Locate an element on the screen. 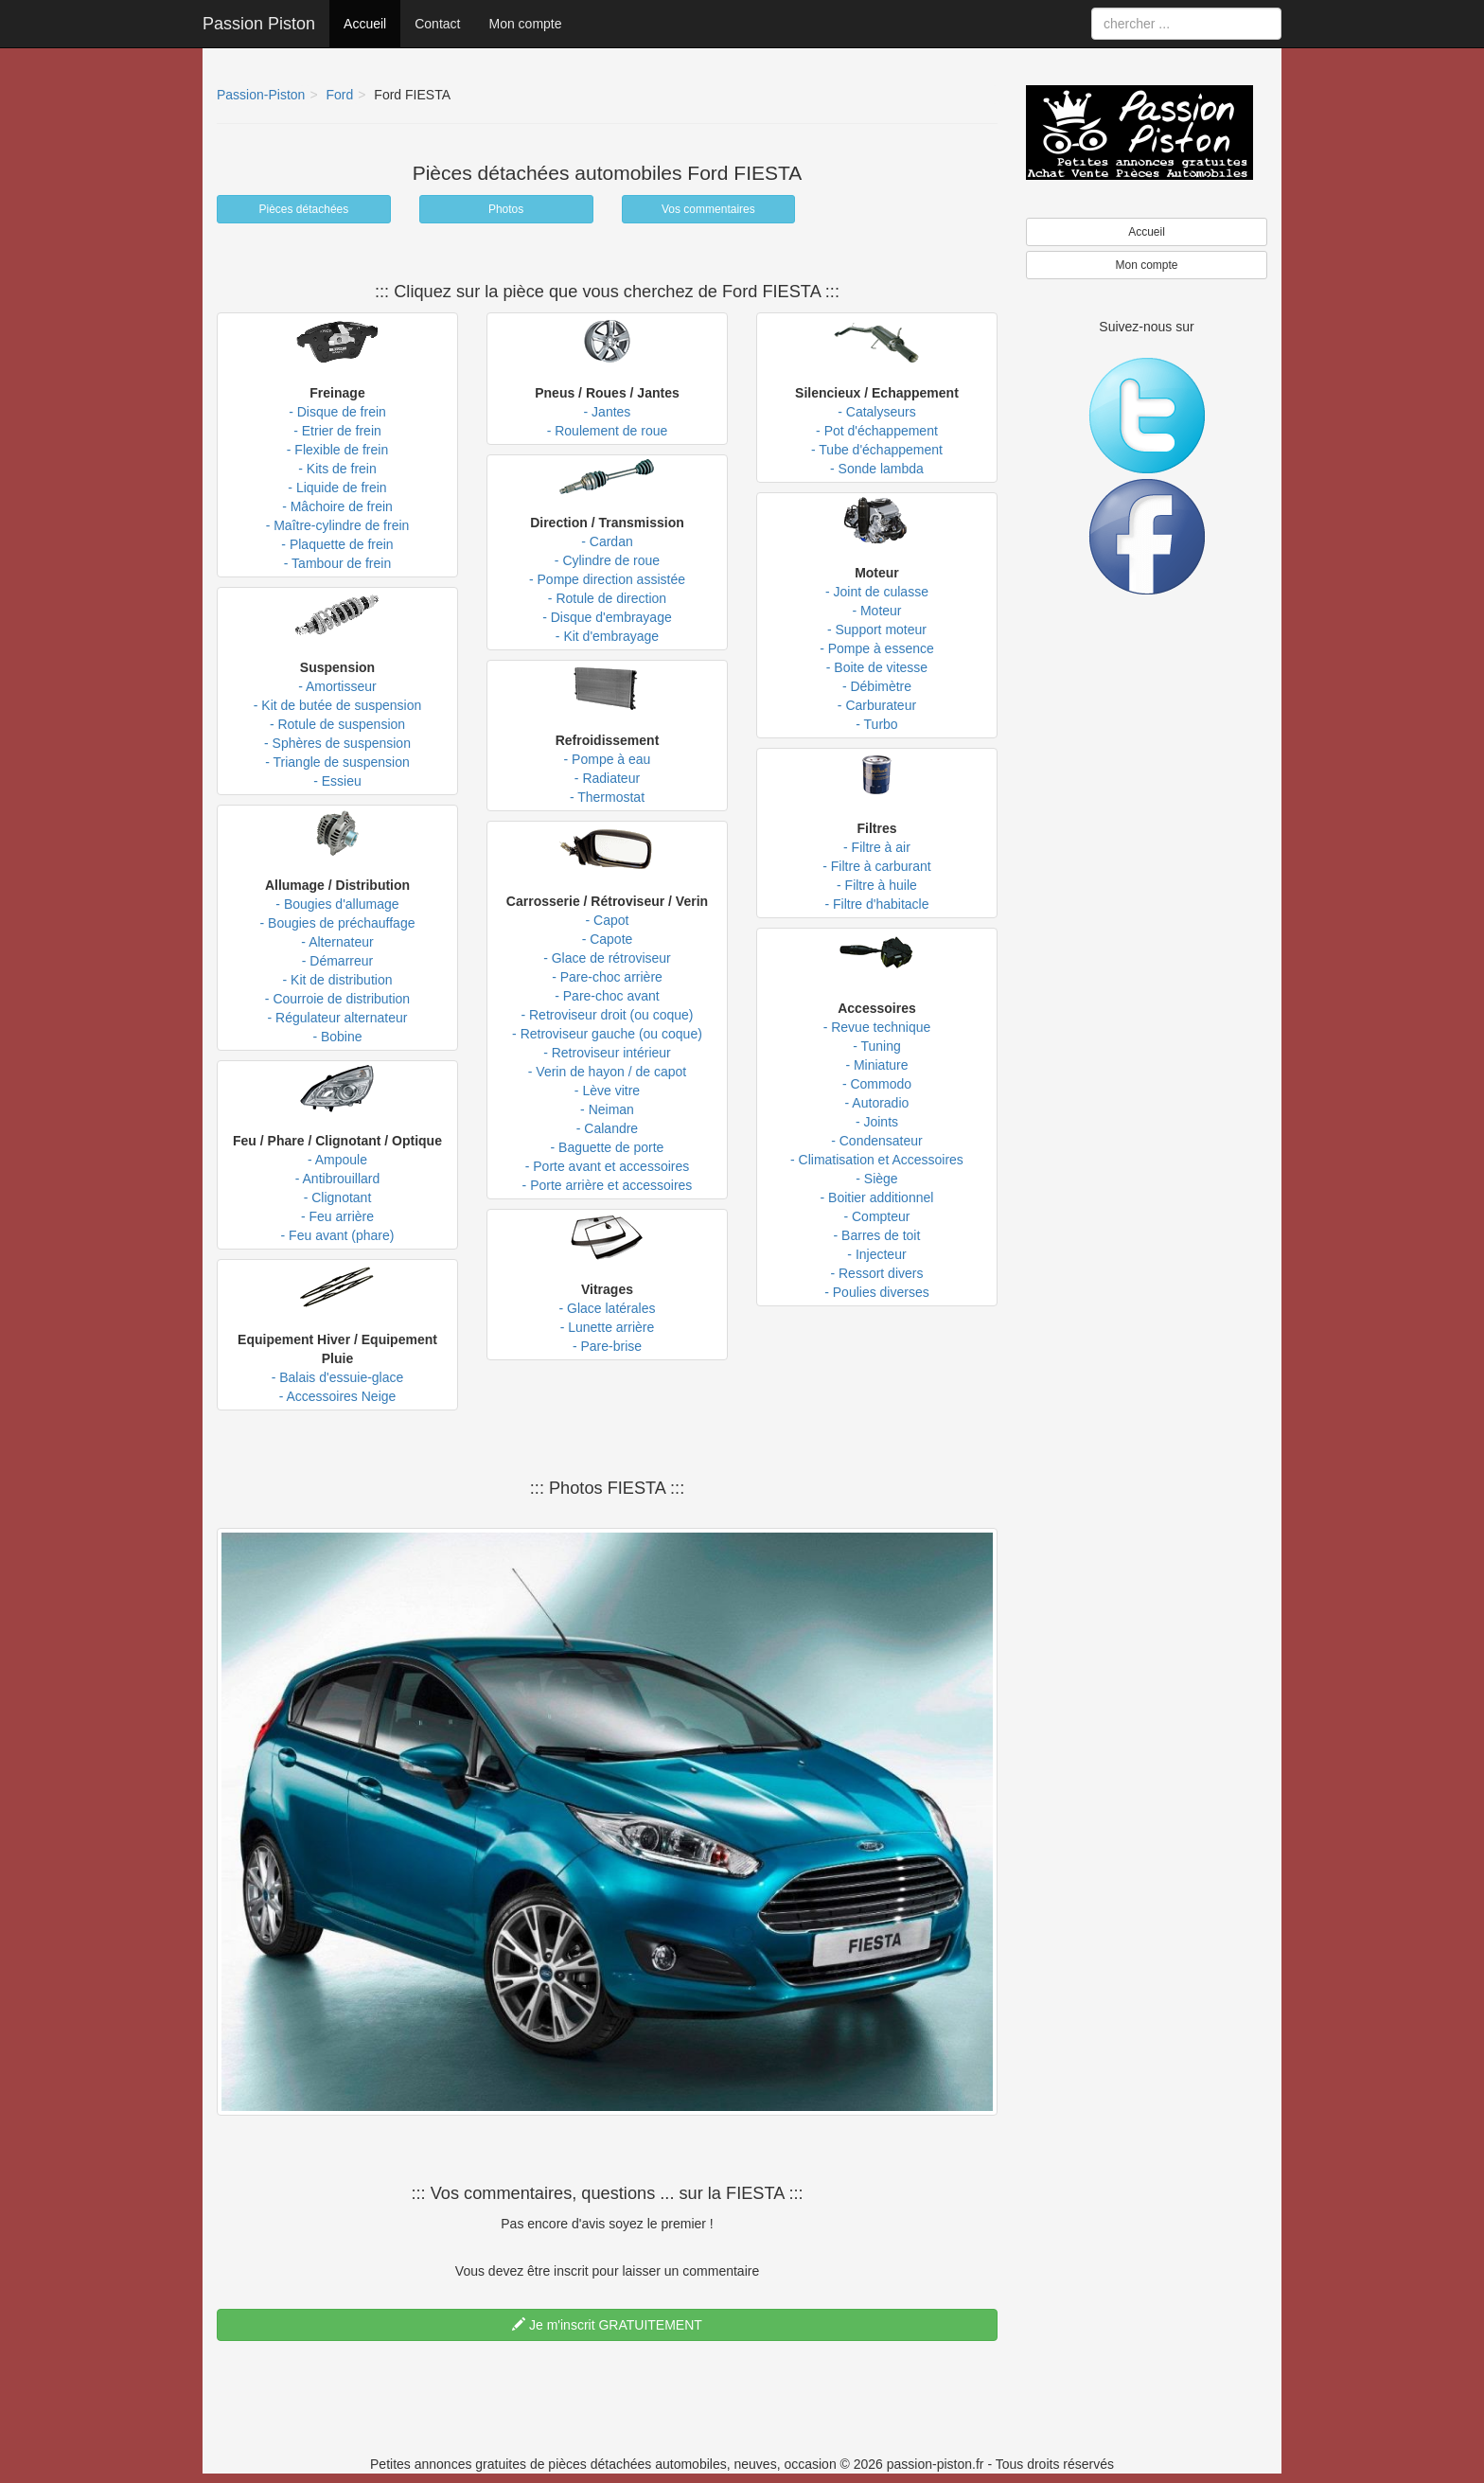  - Verin de hayon / de capot is located at coordinates (607, 1071).